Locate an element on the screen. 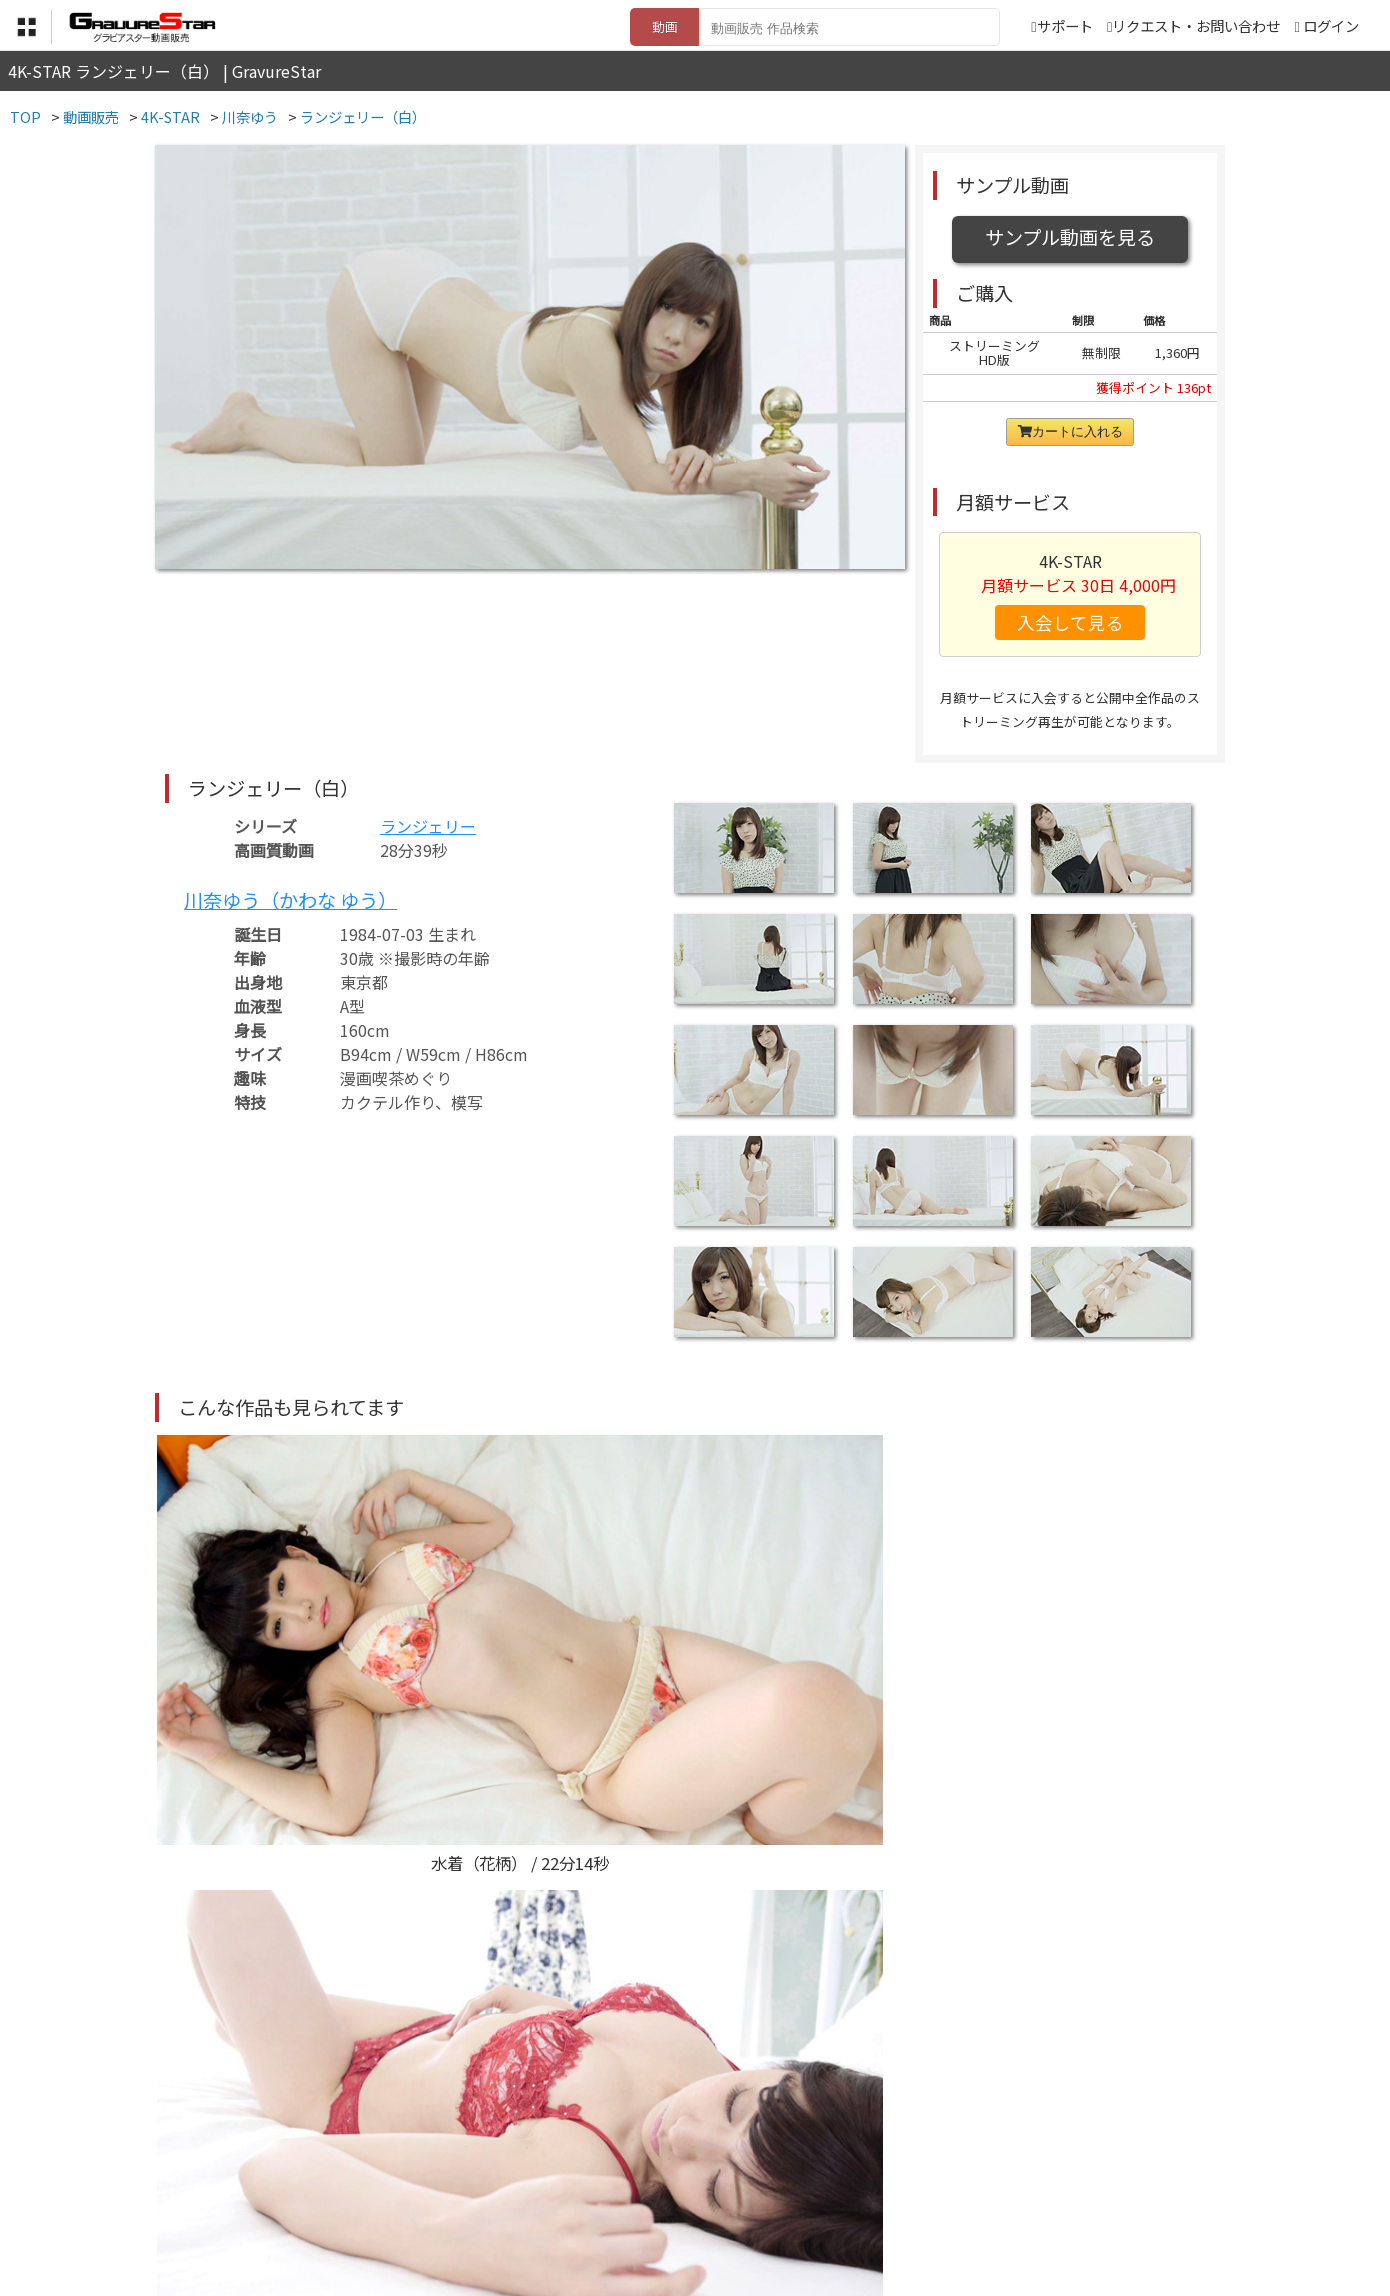  川奈ゆう（かわな ゆう） is located at coordinates (290, 900).